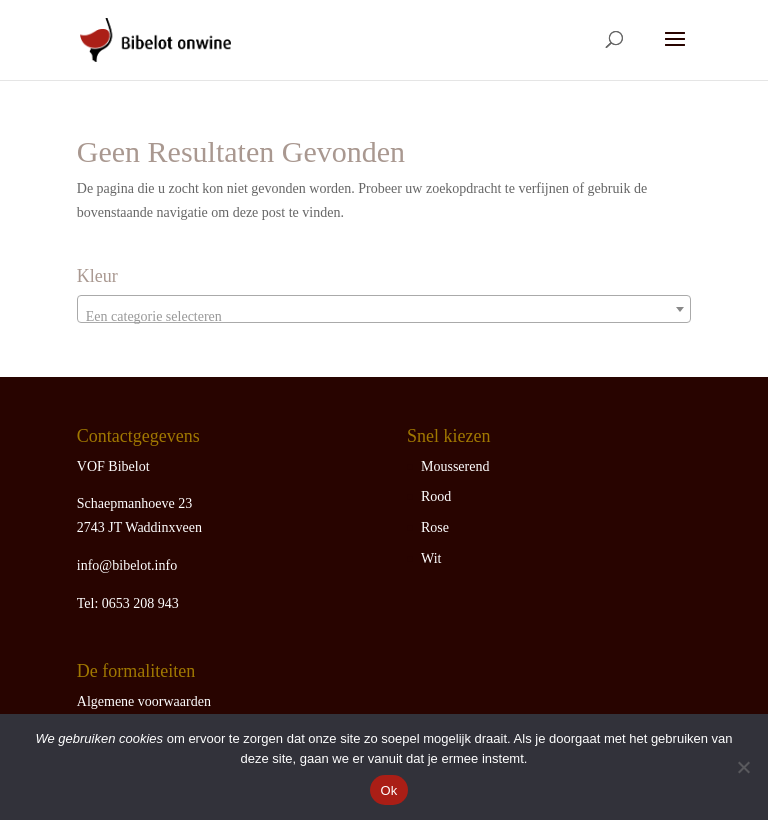 The width and height of the screenshot is (768, 820). Describe the element at coordinates (384, 309) in the screenshot. I see `[combobox]` at that location.